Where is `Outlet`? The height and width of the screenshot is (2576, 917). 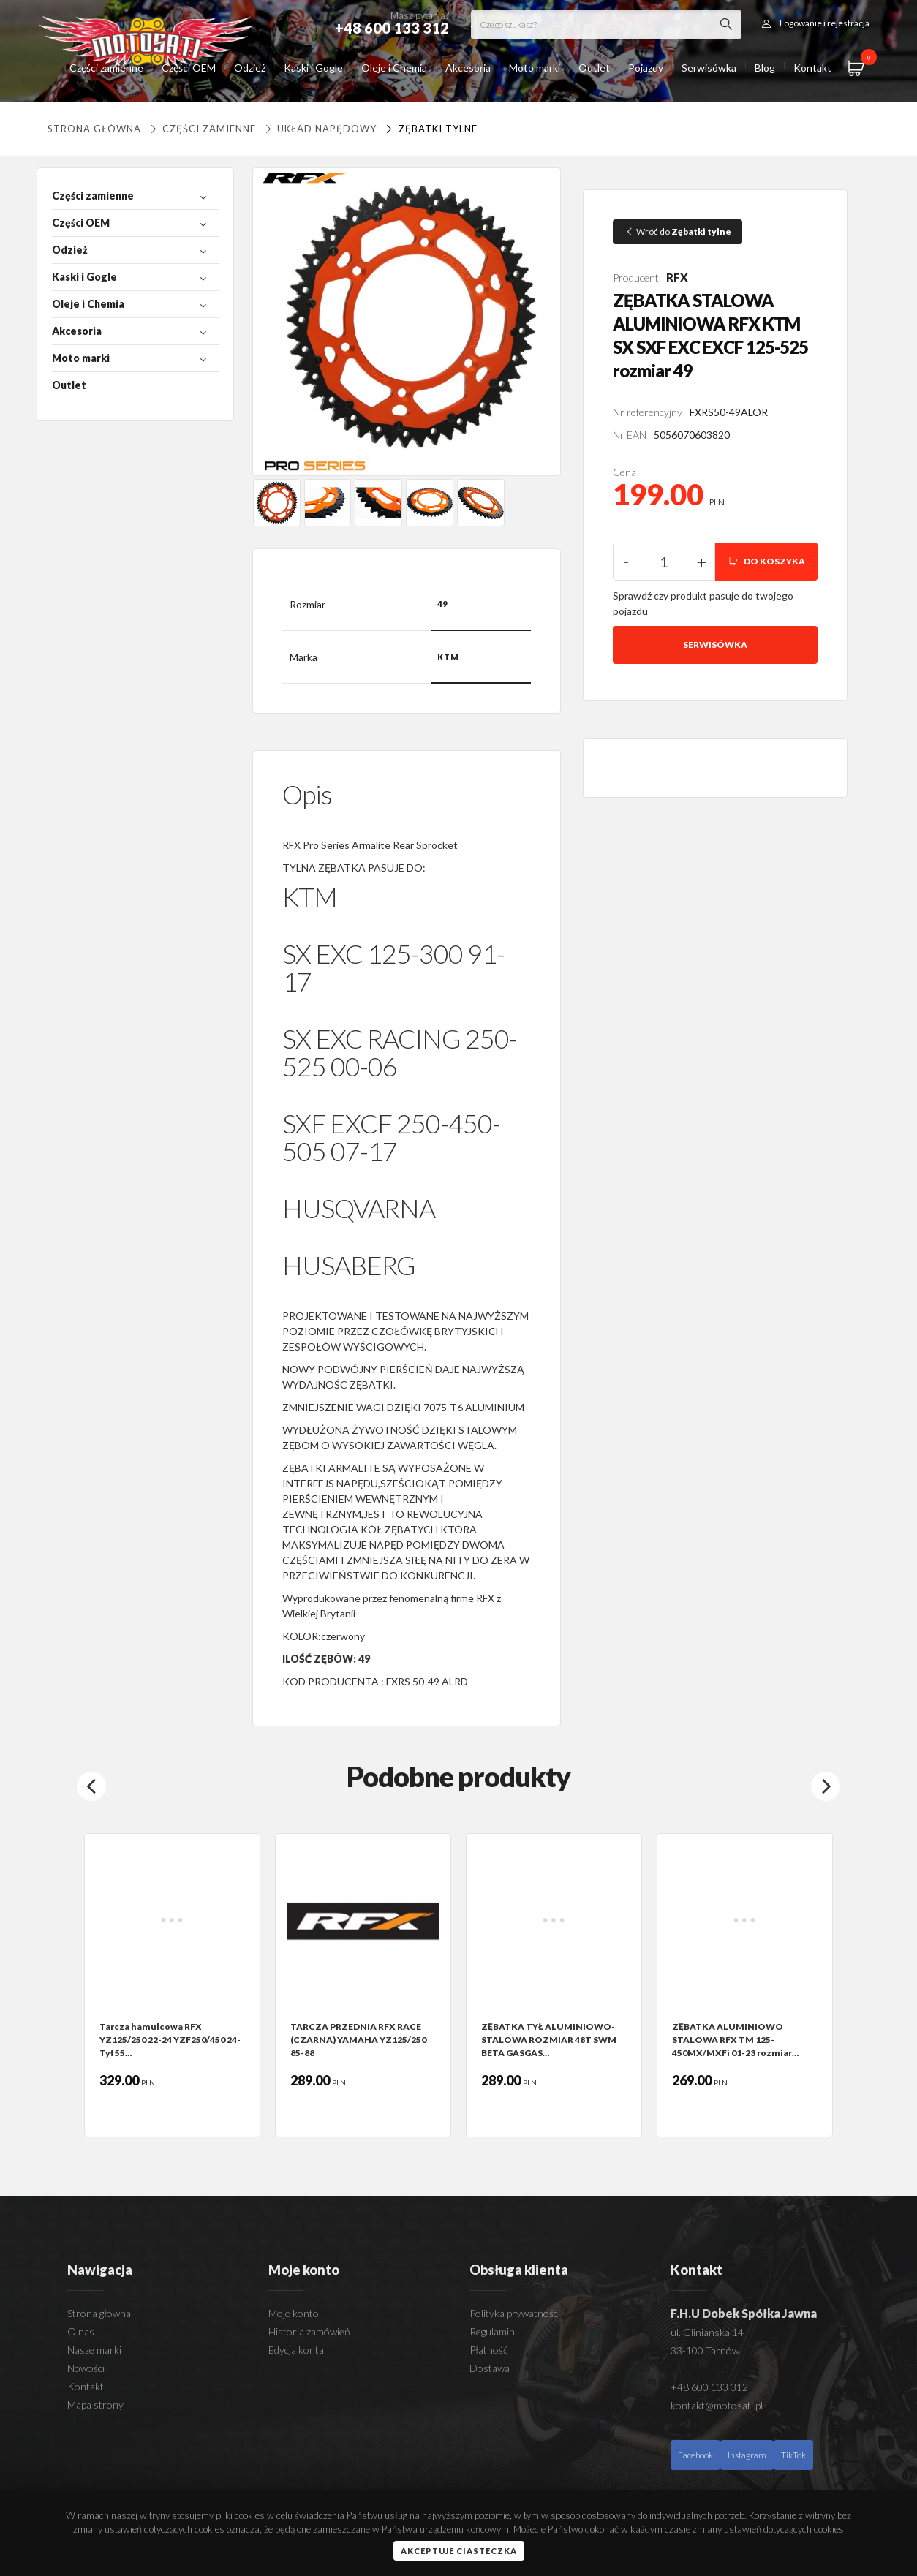
Outlet is located at coordinates (594, 67).